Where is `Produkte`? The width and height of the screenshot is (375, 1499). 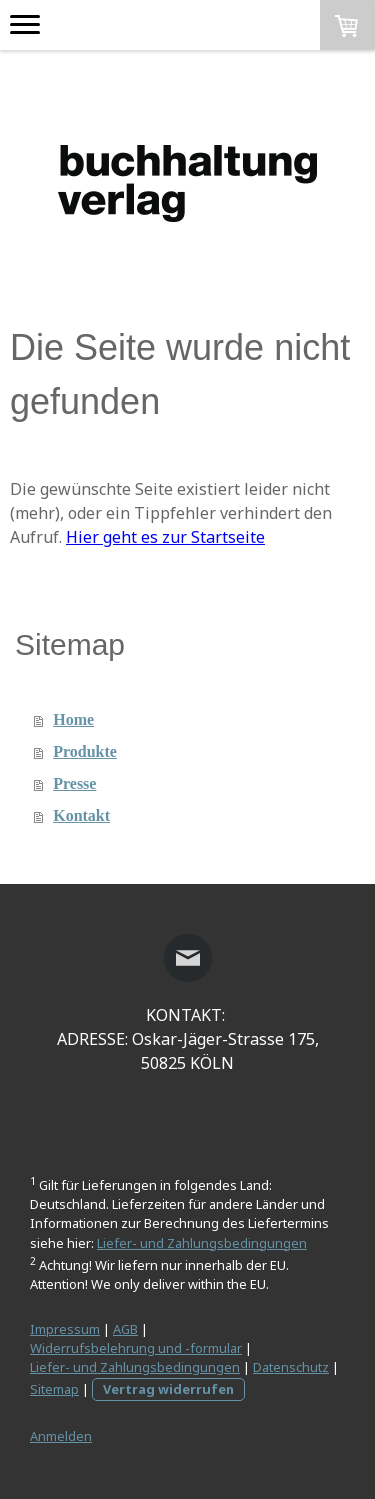 Produkte is located at coordinates (85, 751).